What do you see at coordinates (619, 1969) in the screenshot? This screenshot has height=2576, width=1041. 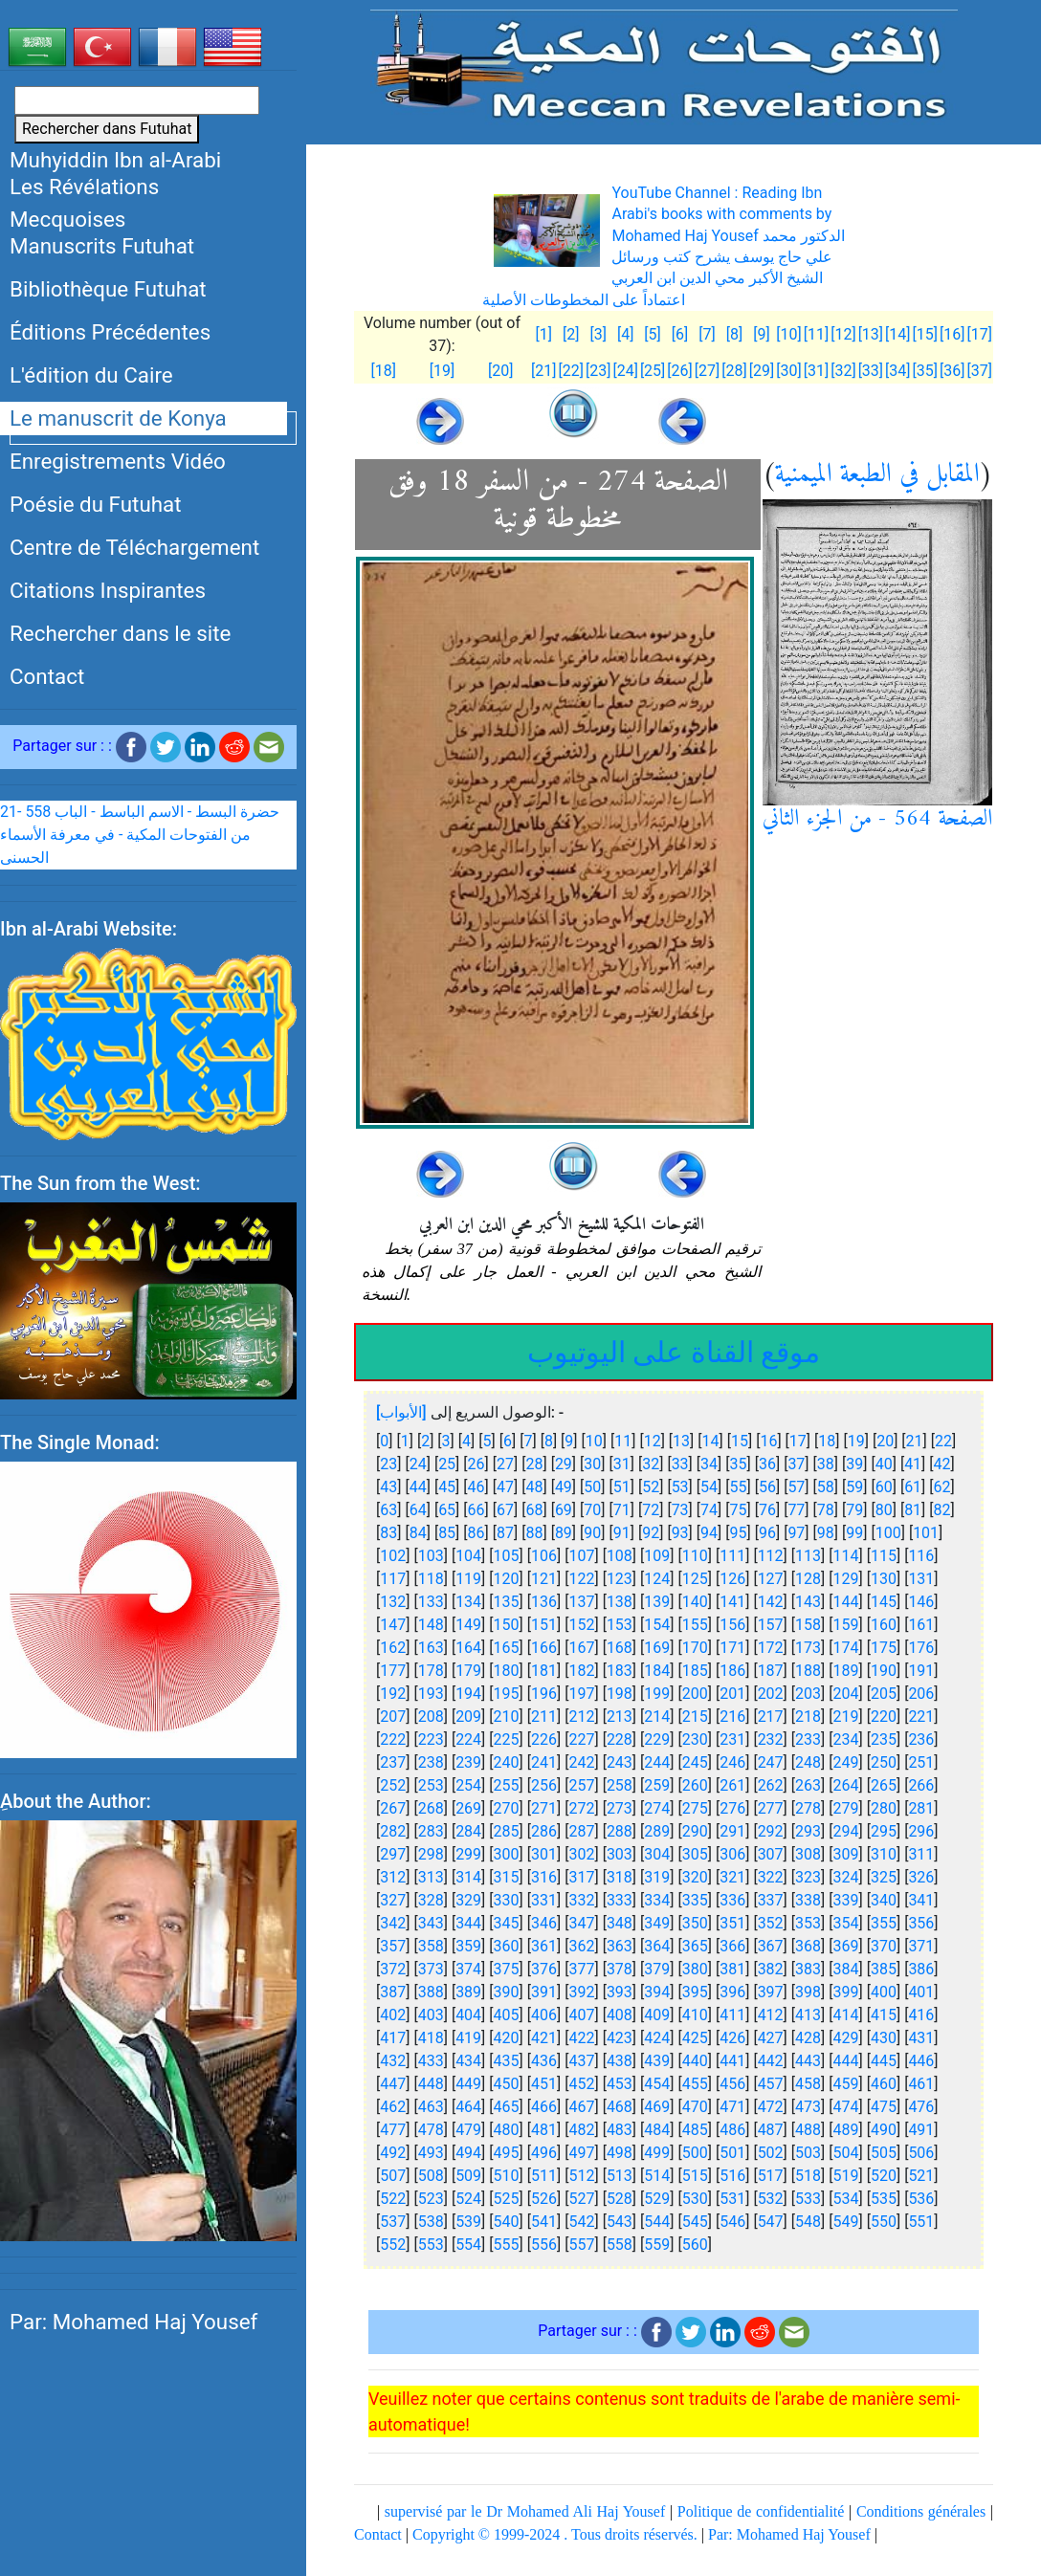 I see `378` at bounding box center [619, 1969].